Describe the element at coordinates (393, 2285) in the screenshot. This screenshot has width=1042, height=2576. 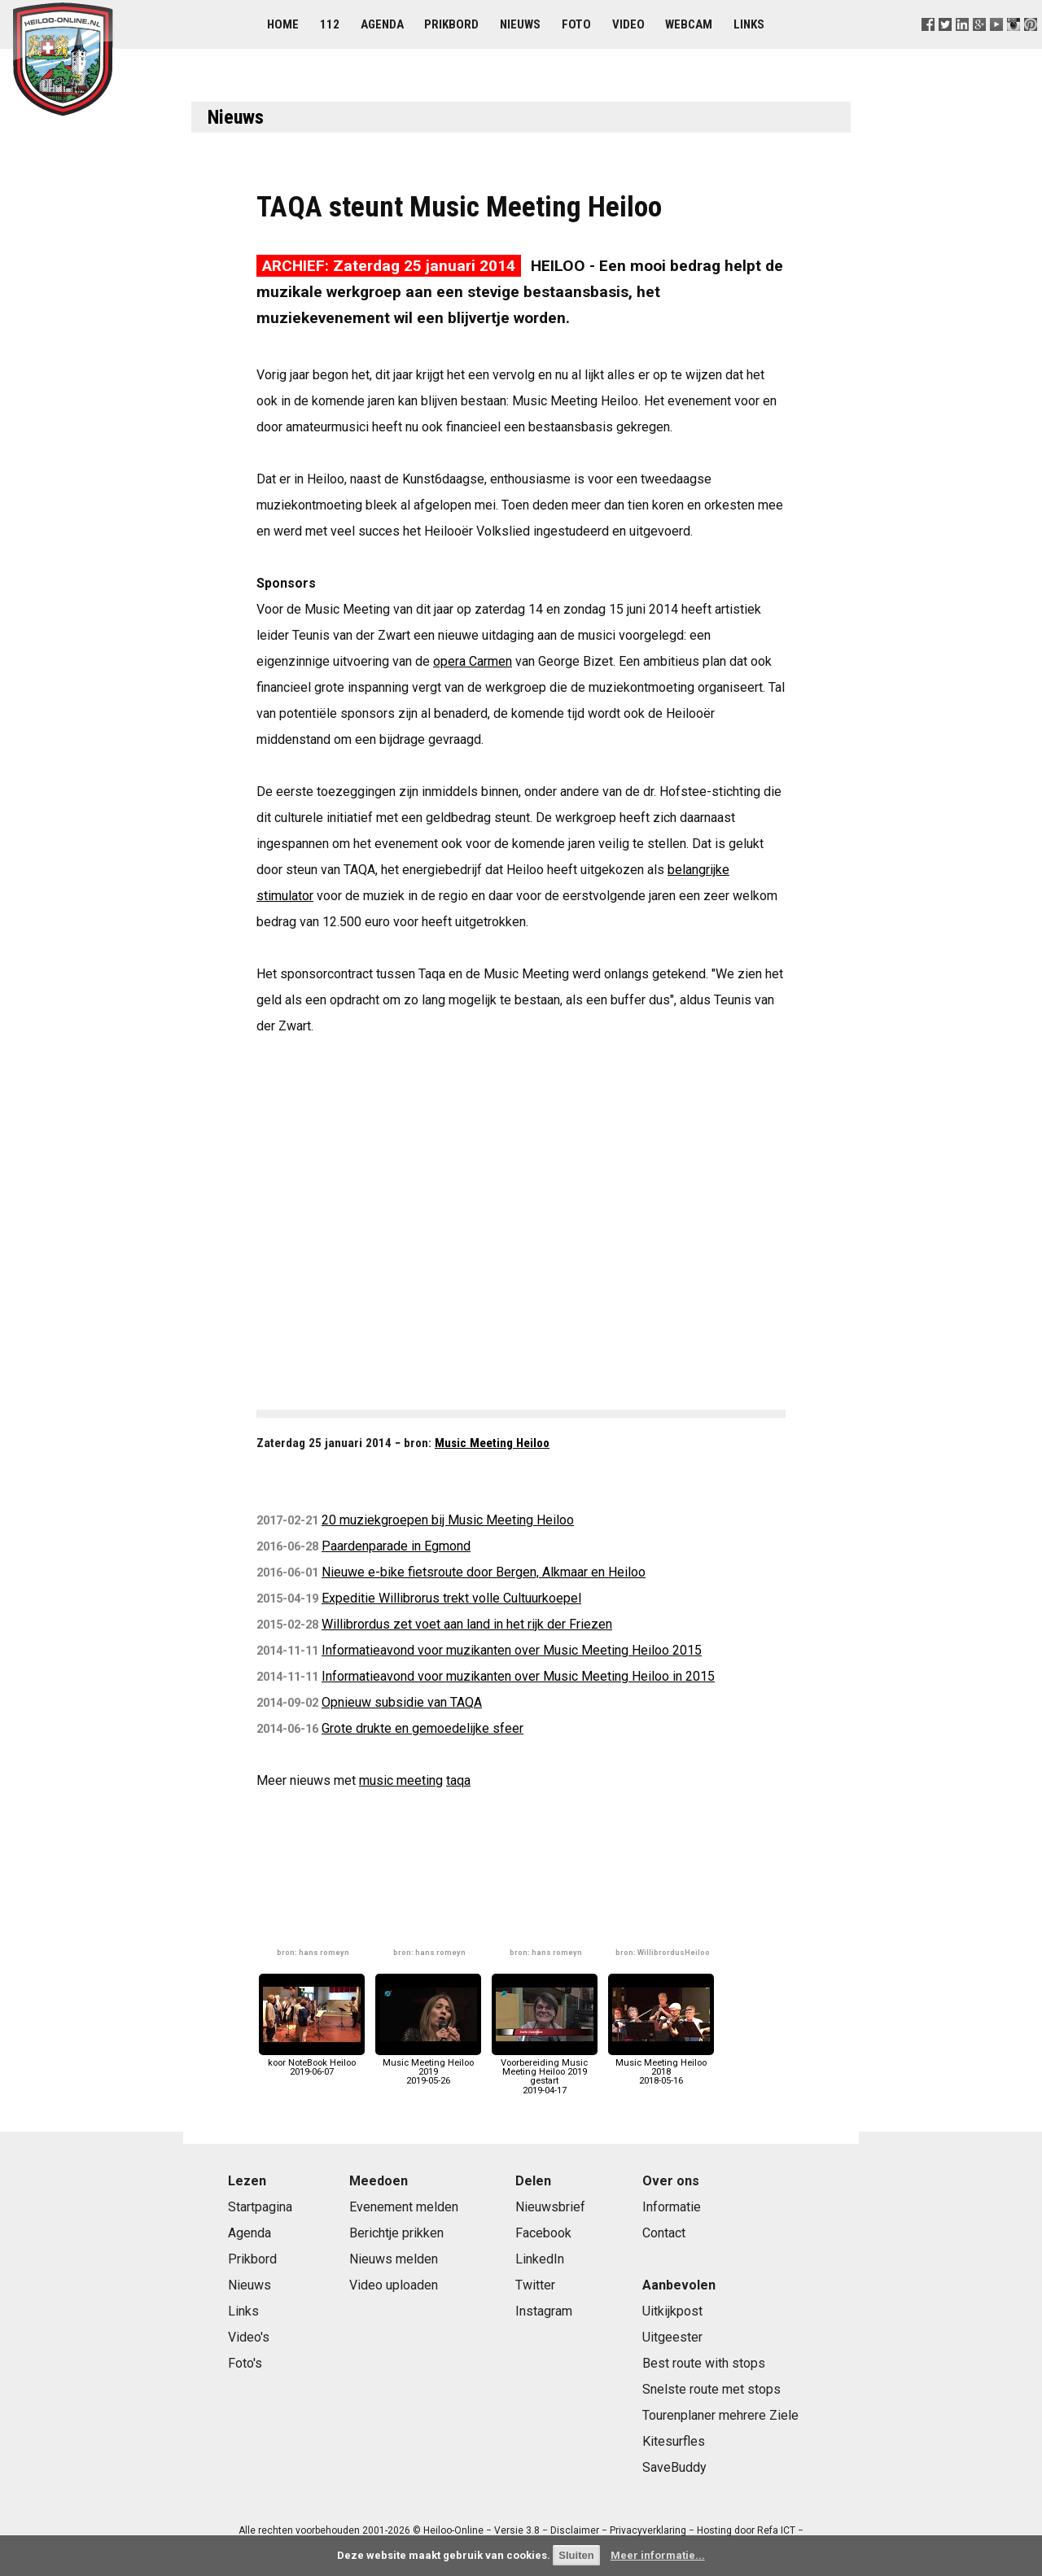
I see `Video uploaden` at that location.